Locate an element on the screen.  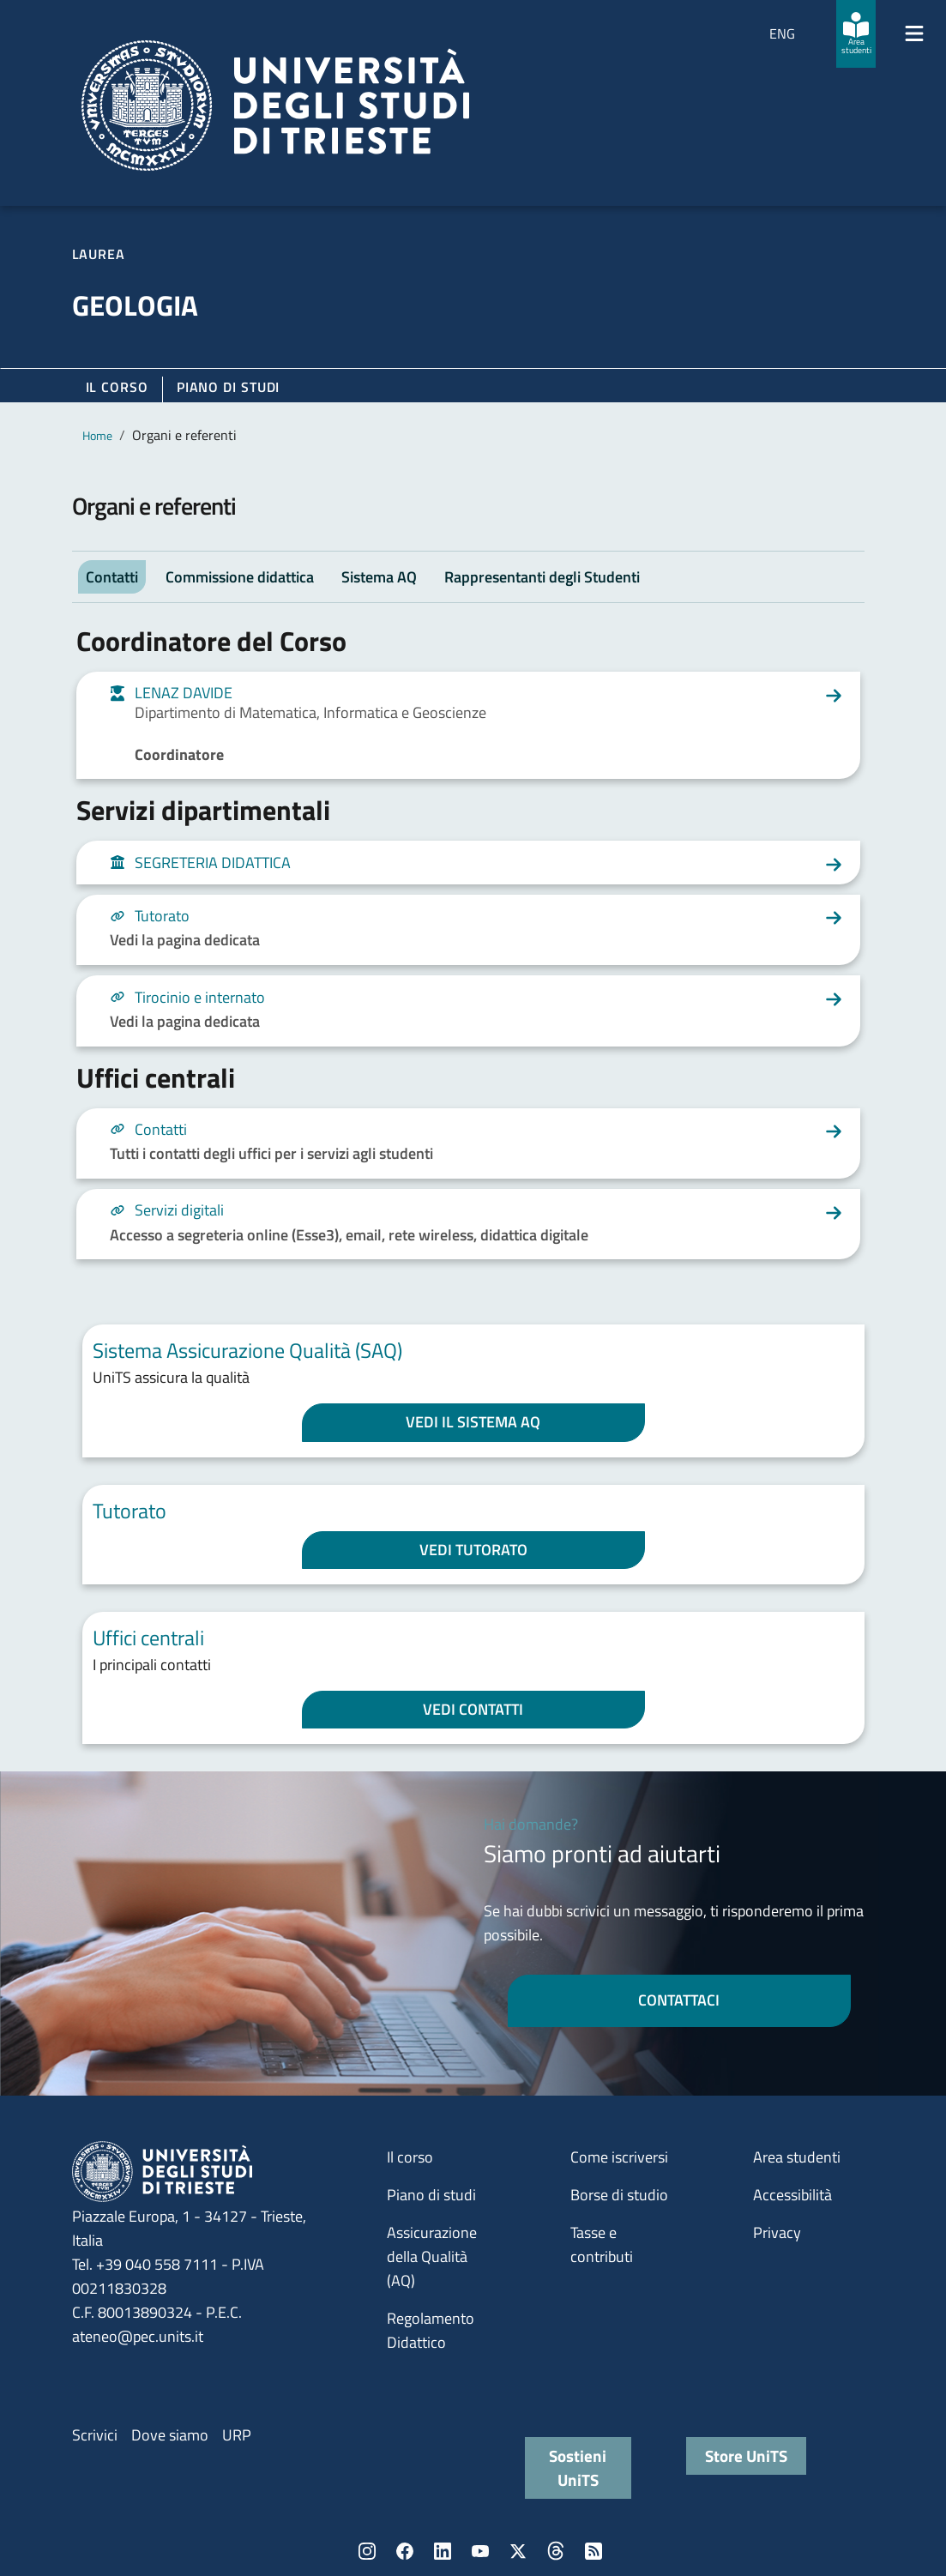
Assicurazione della Qualità (AQ) is located at coordinates (432, 2256).